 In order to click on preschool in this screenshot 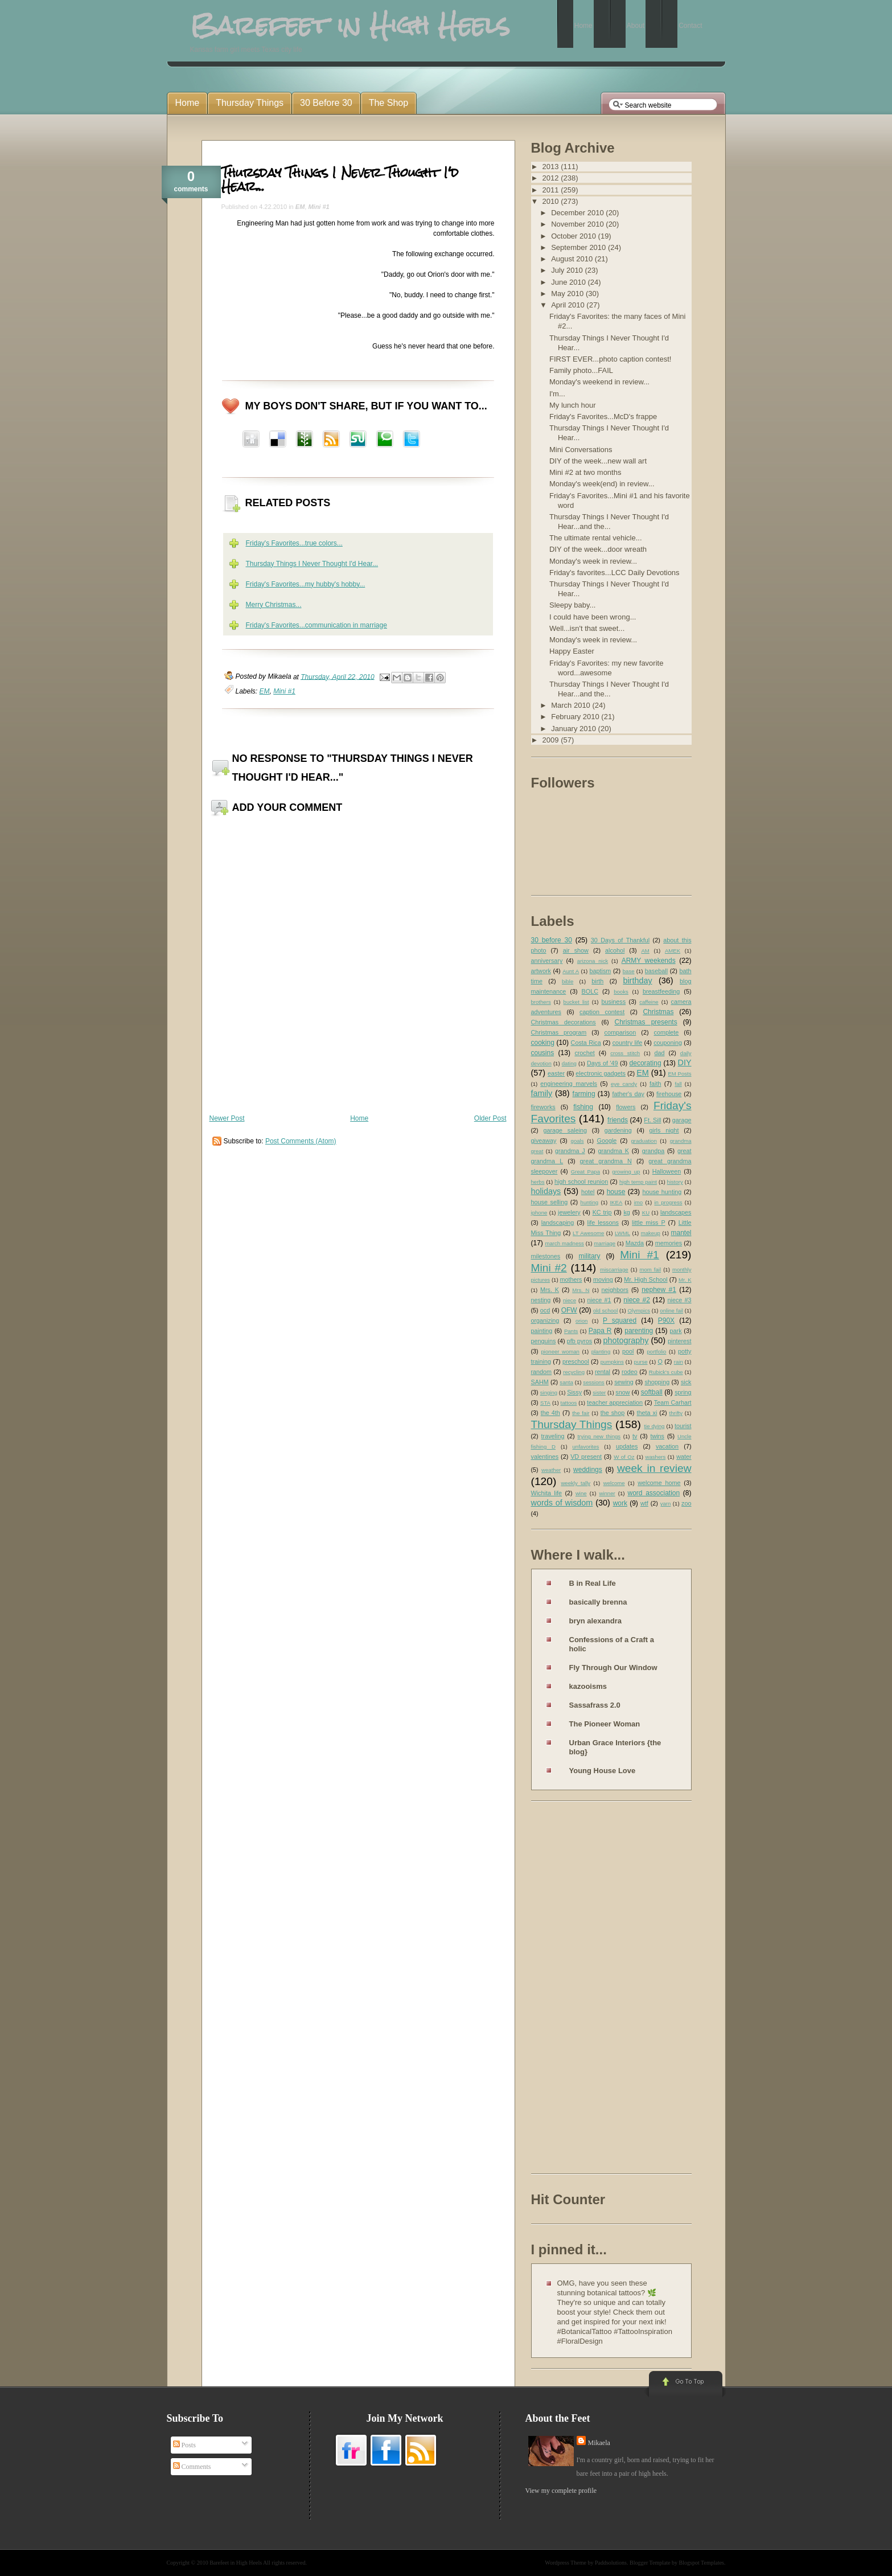, I will do `click(575, 1361)`.